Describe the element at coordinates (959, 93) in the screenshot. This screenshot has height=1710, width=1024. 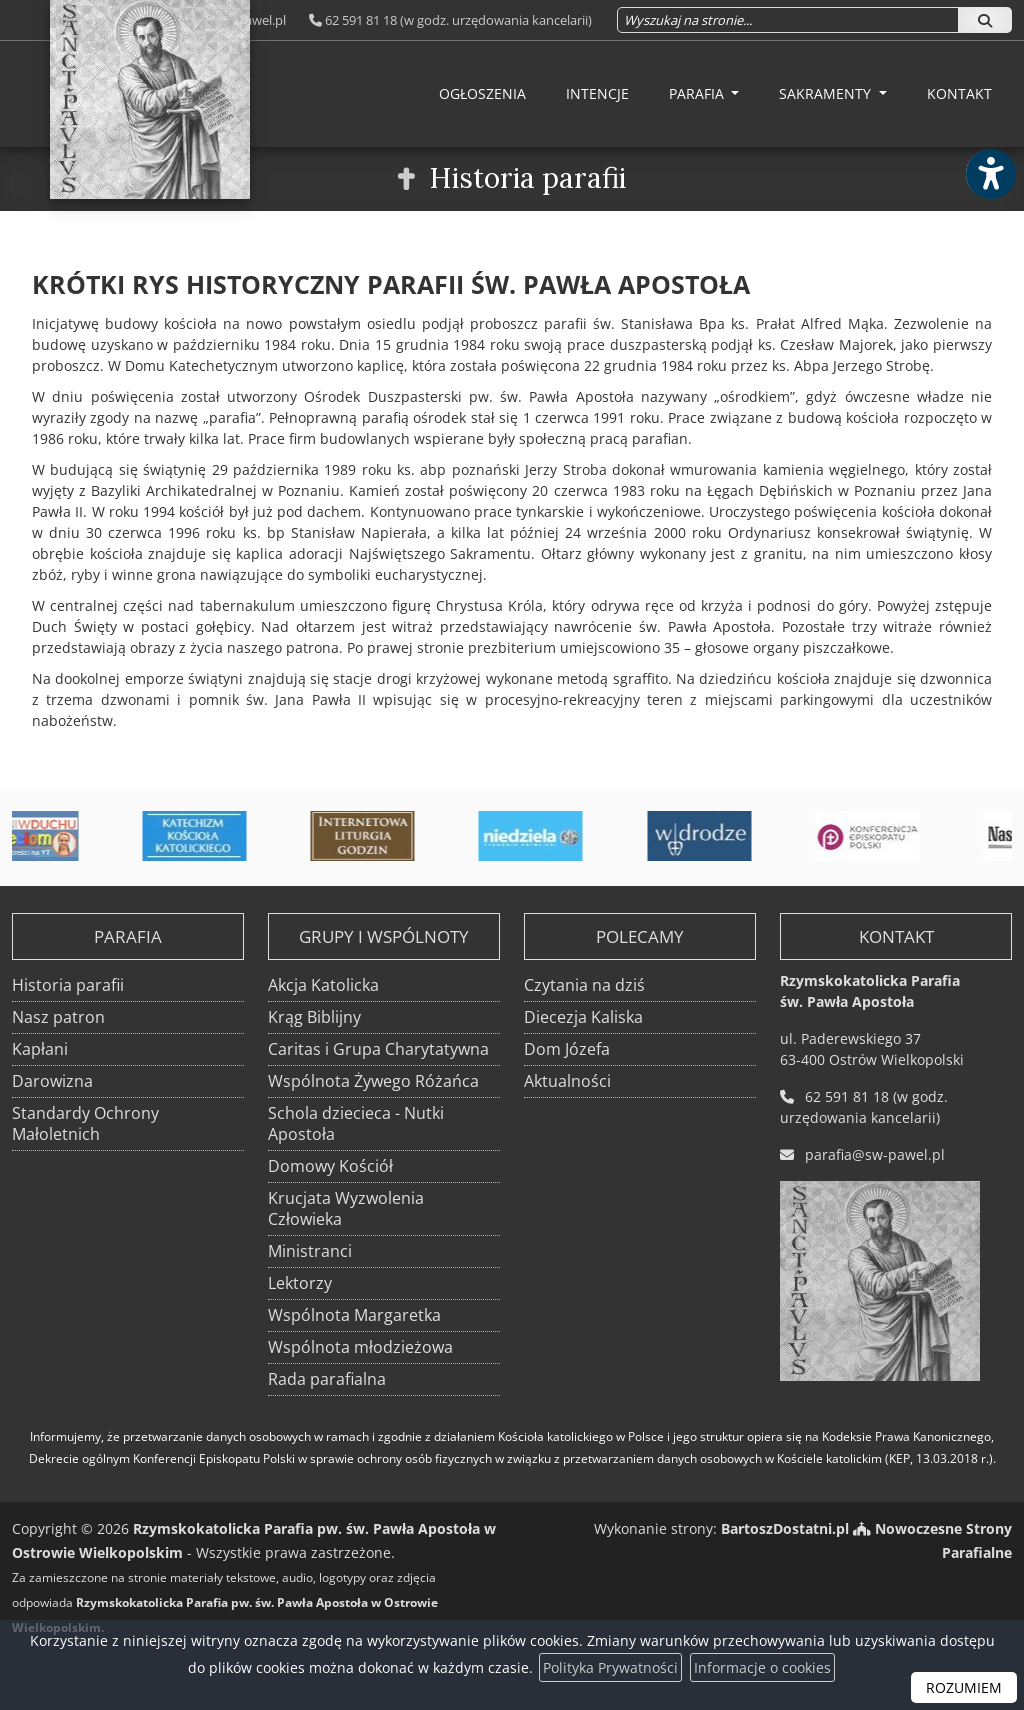
I see `Kontakt` at that location.